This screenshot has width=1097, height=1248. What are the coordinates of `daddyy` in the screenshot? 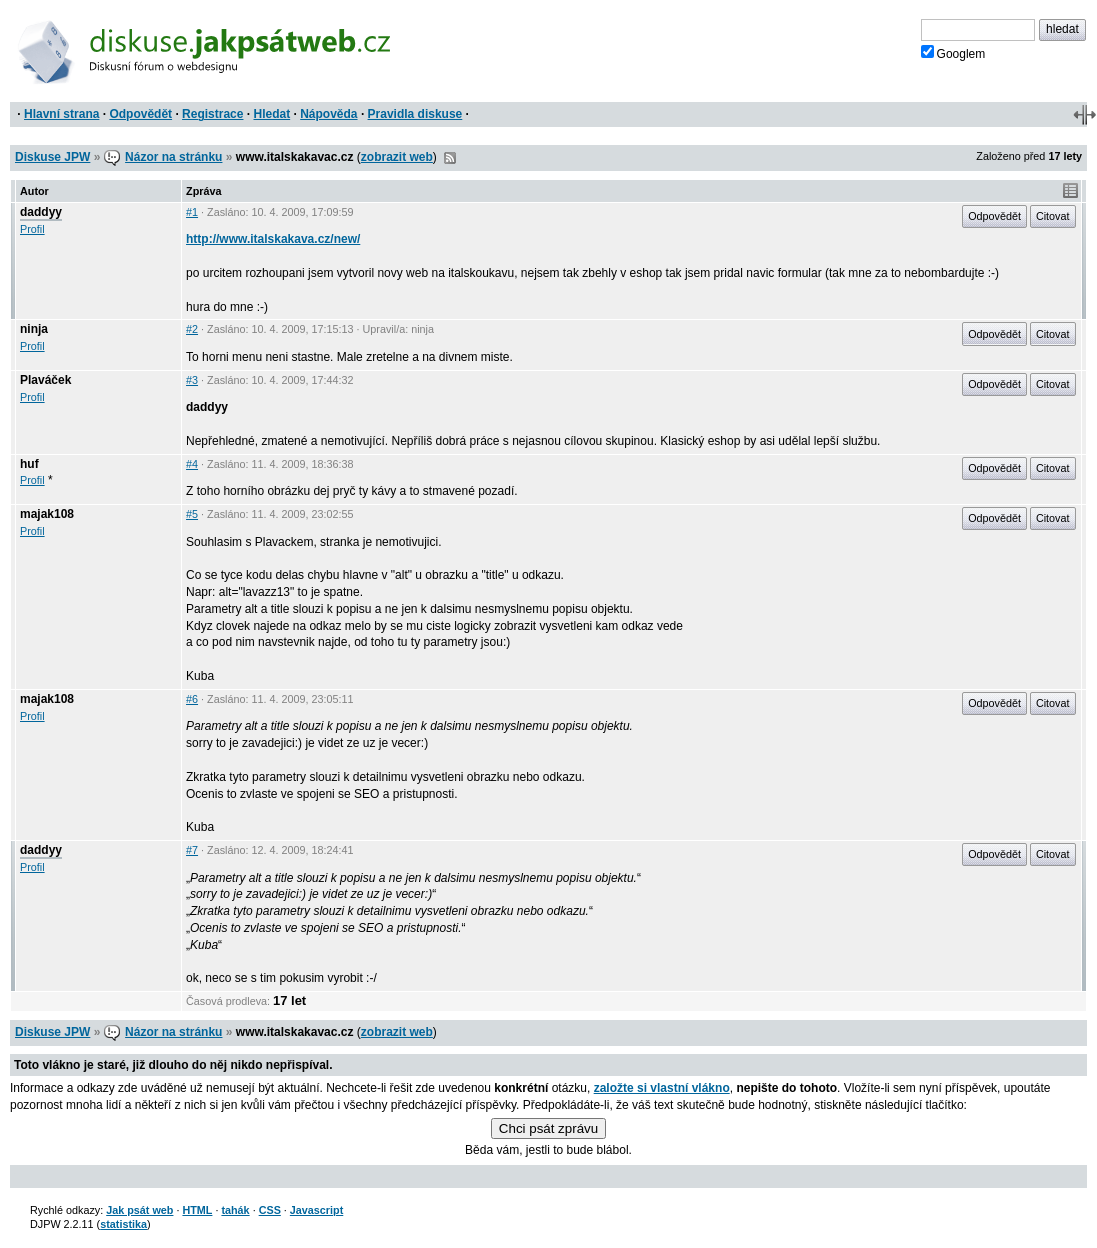 It's located at (41, 212).